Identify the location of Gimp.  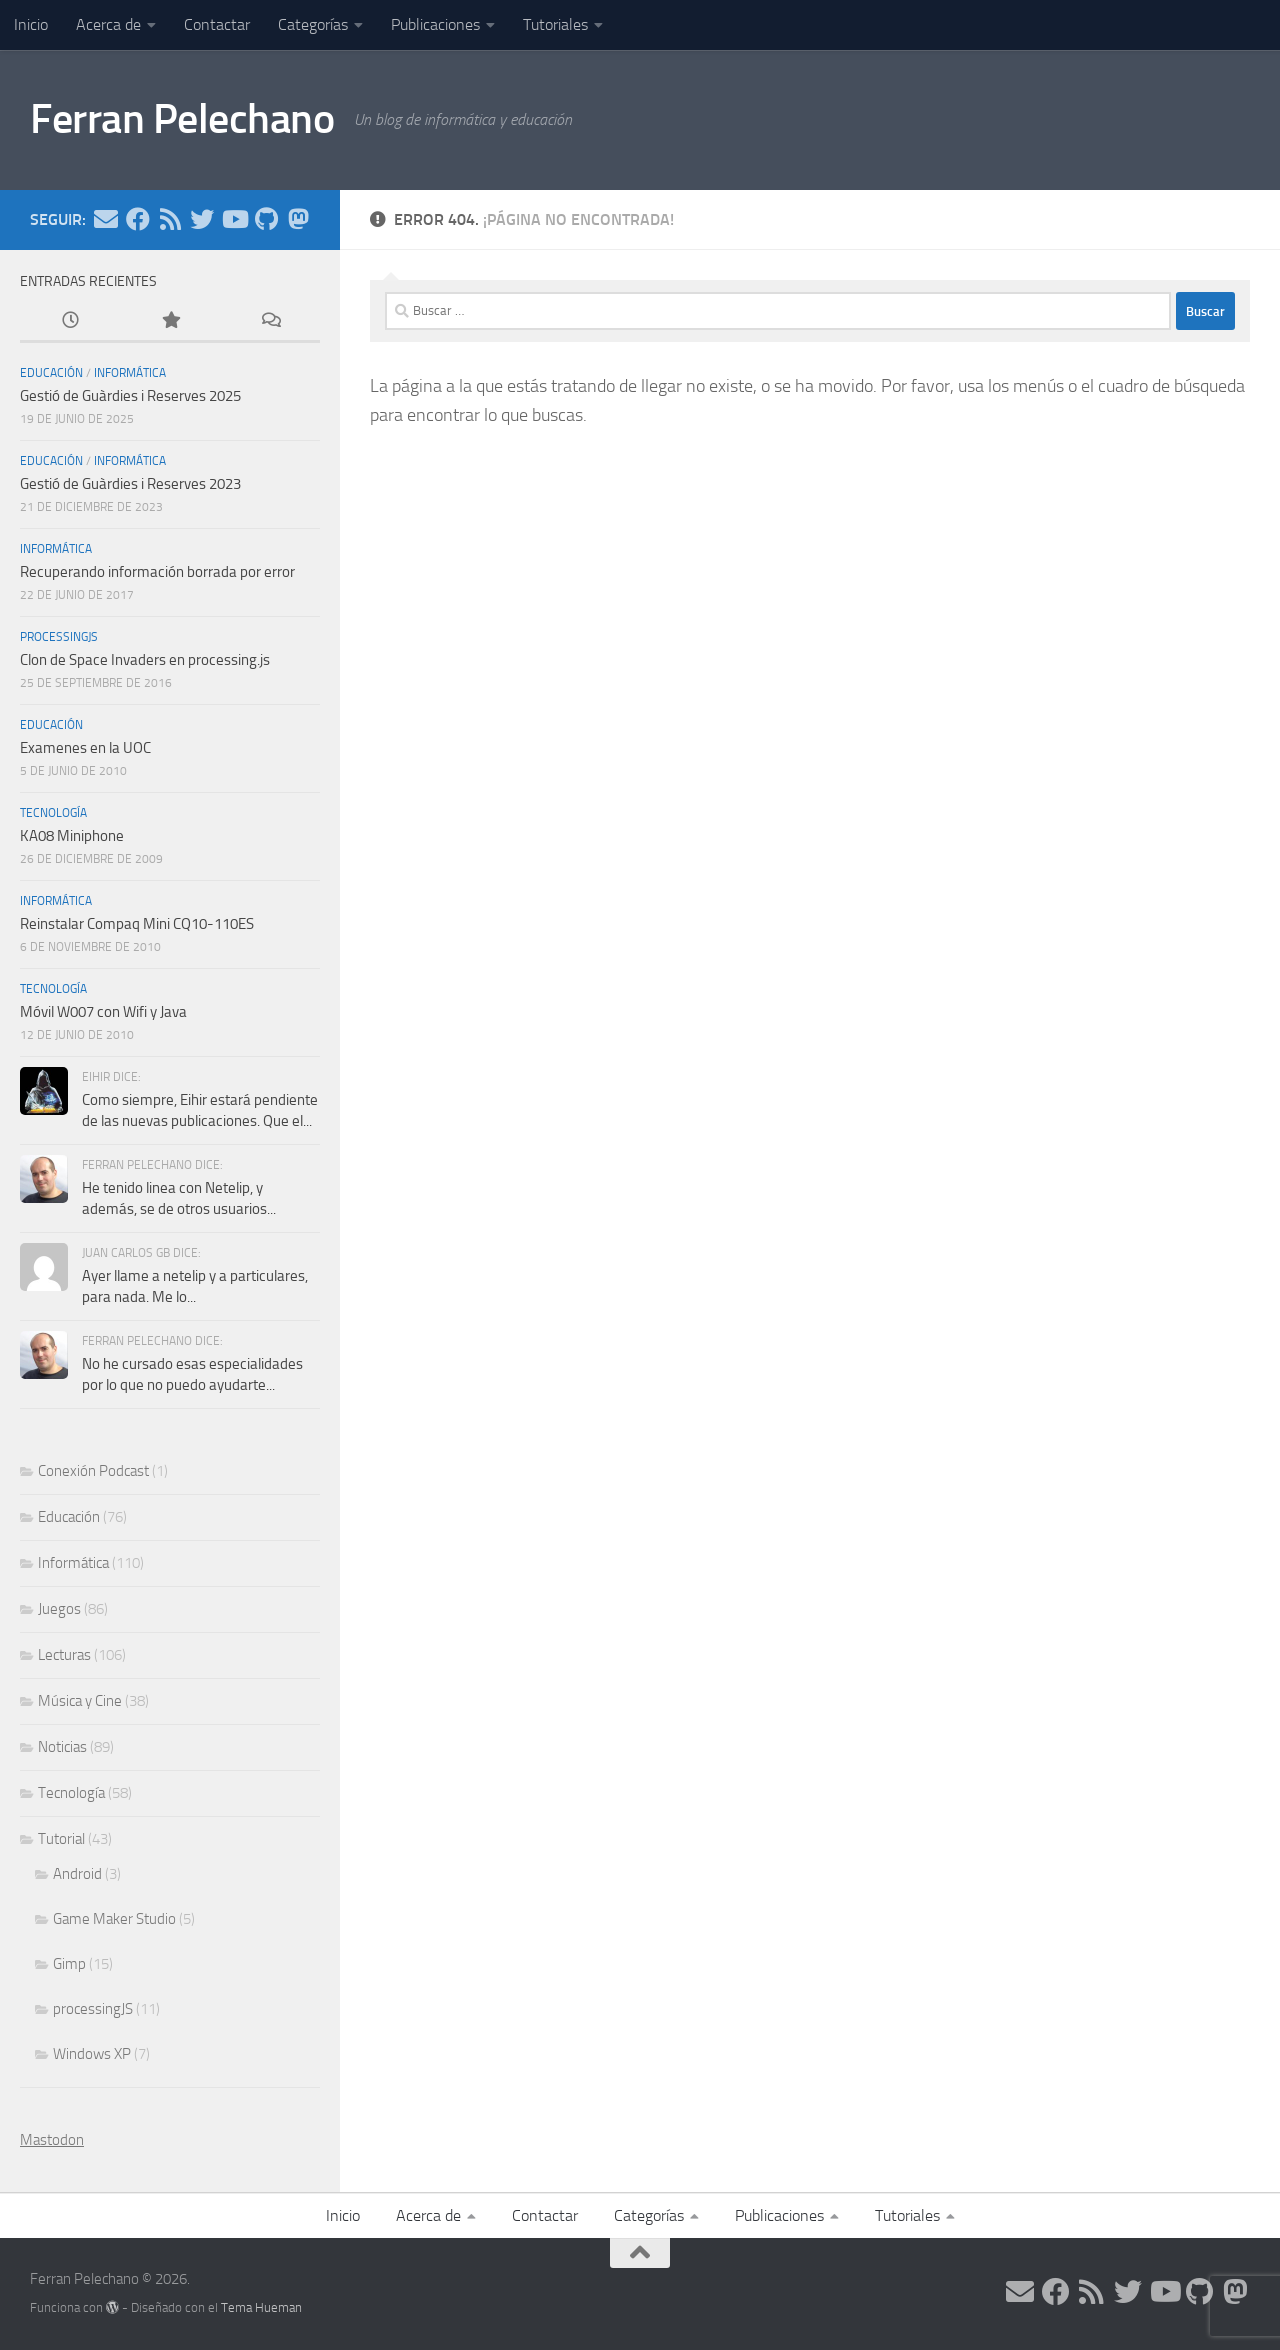
(69, 1964).